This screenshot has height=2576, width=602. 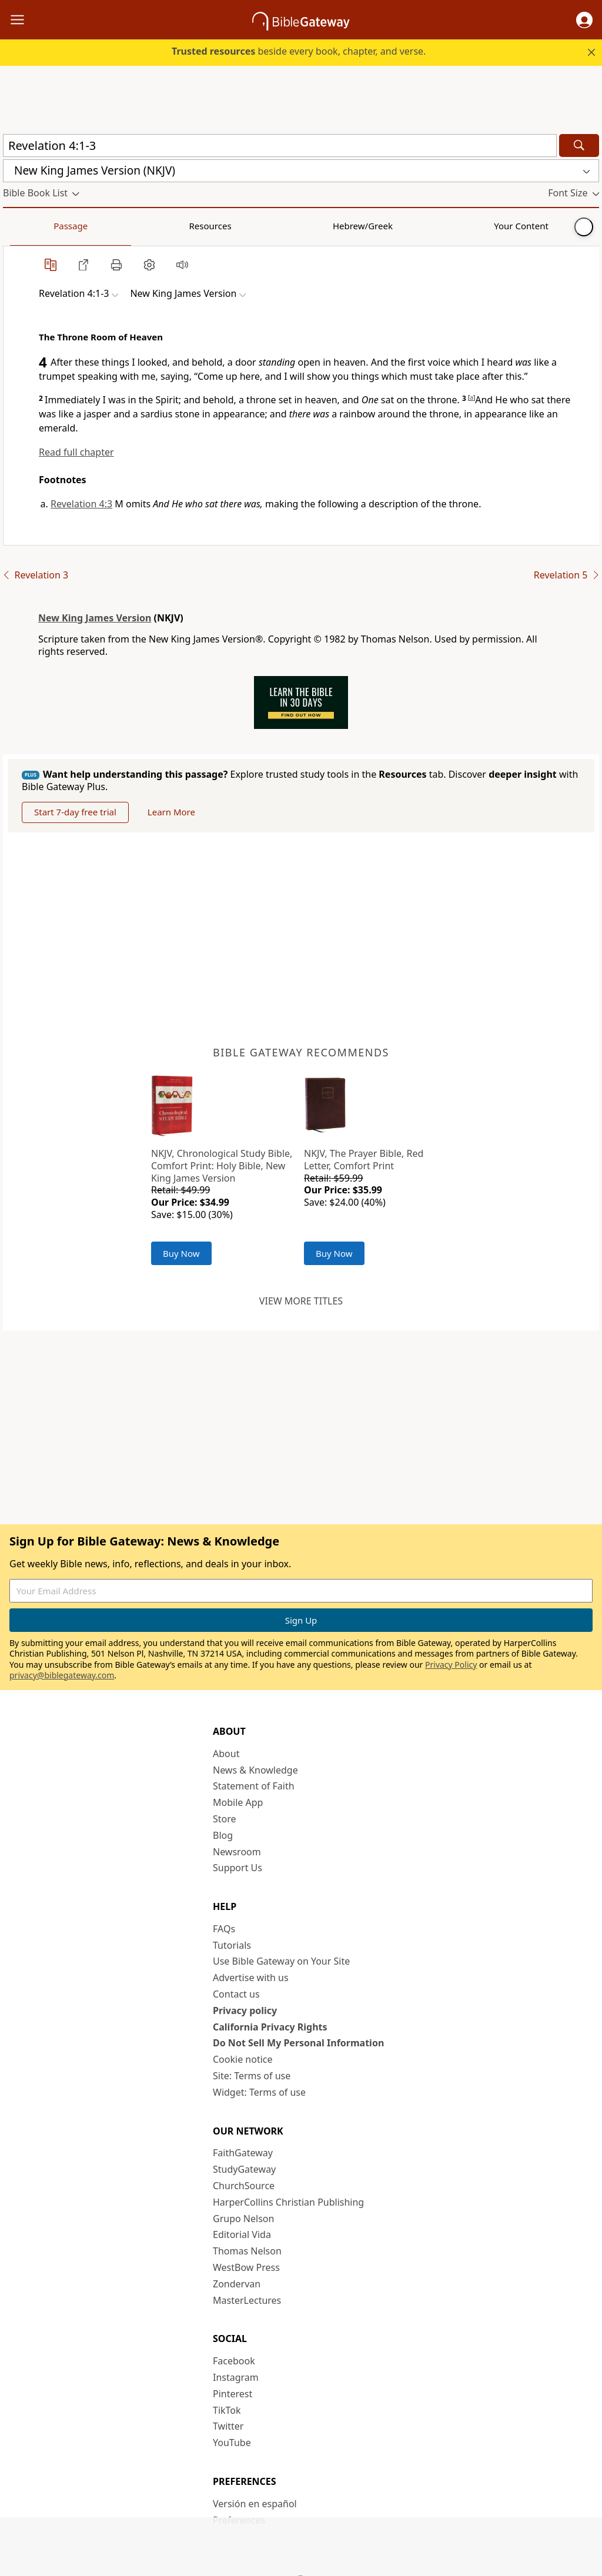 I want to click on [Search], so click(x=579, y=145).